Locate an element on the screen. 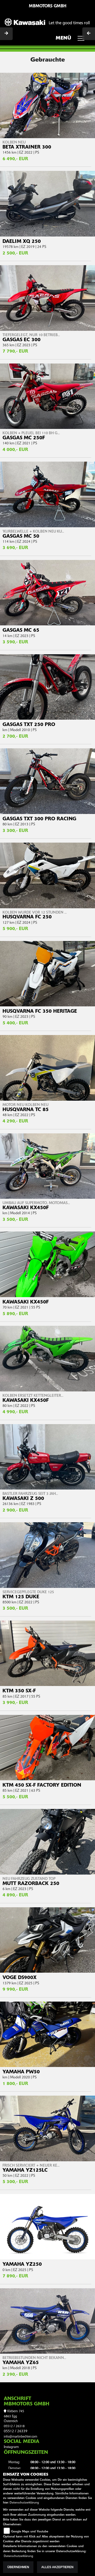 The width and height of the screenshot is (95, 2576). Datenschutzerklärung is located at coordinates (24, 2502).